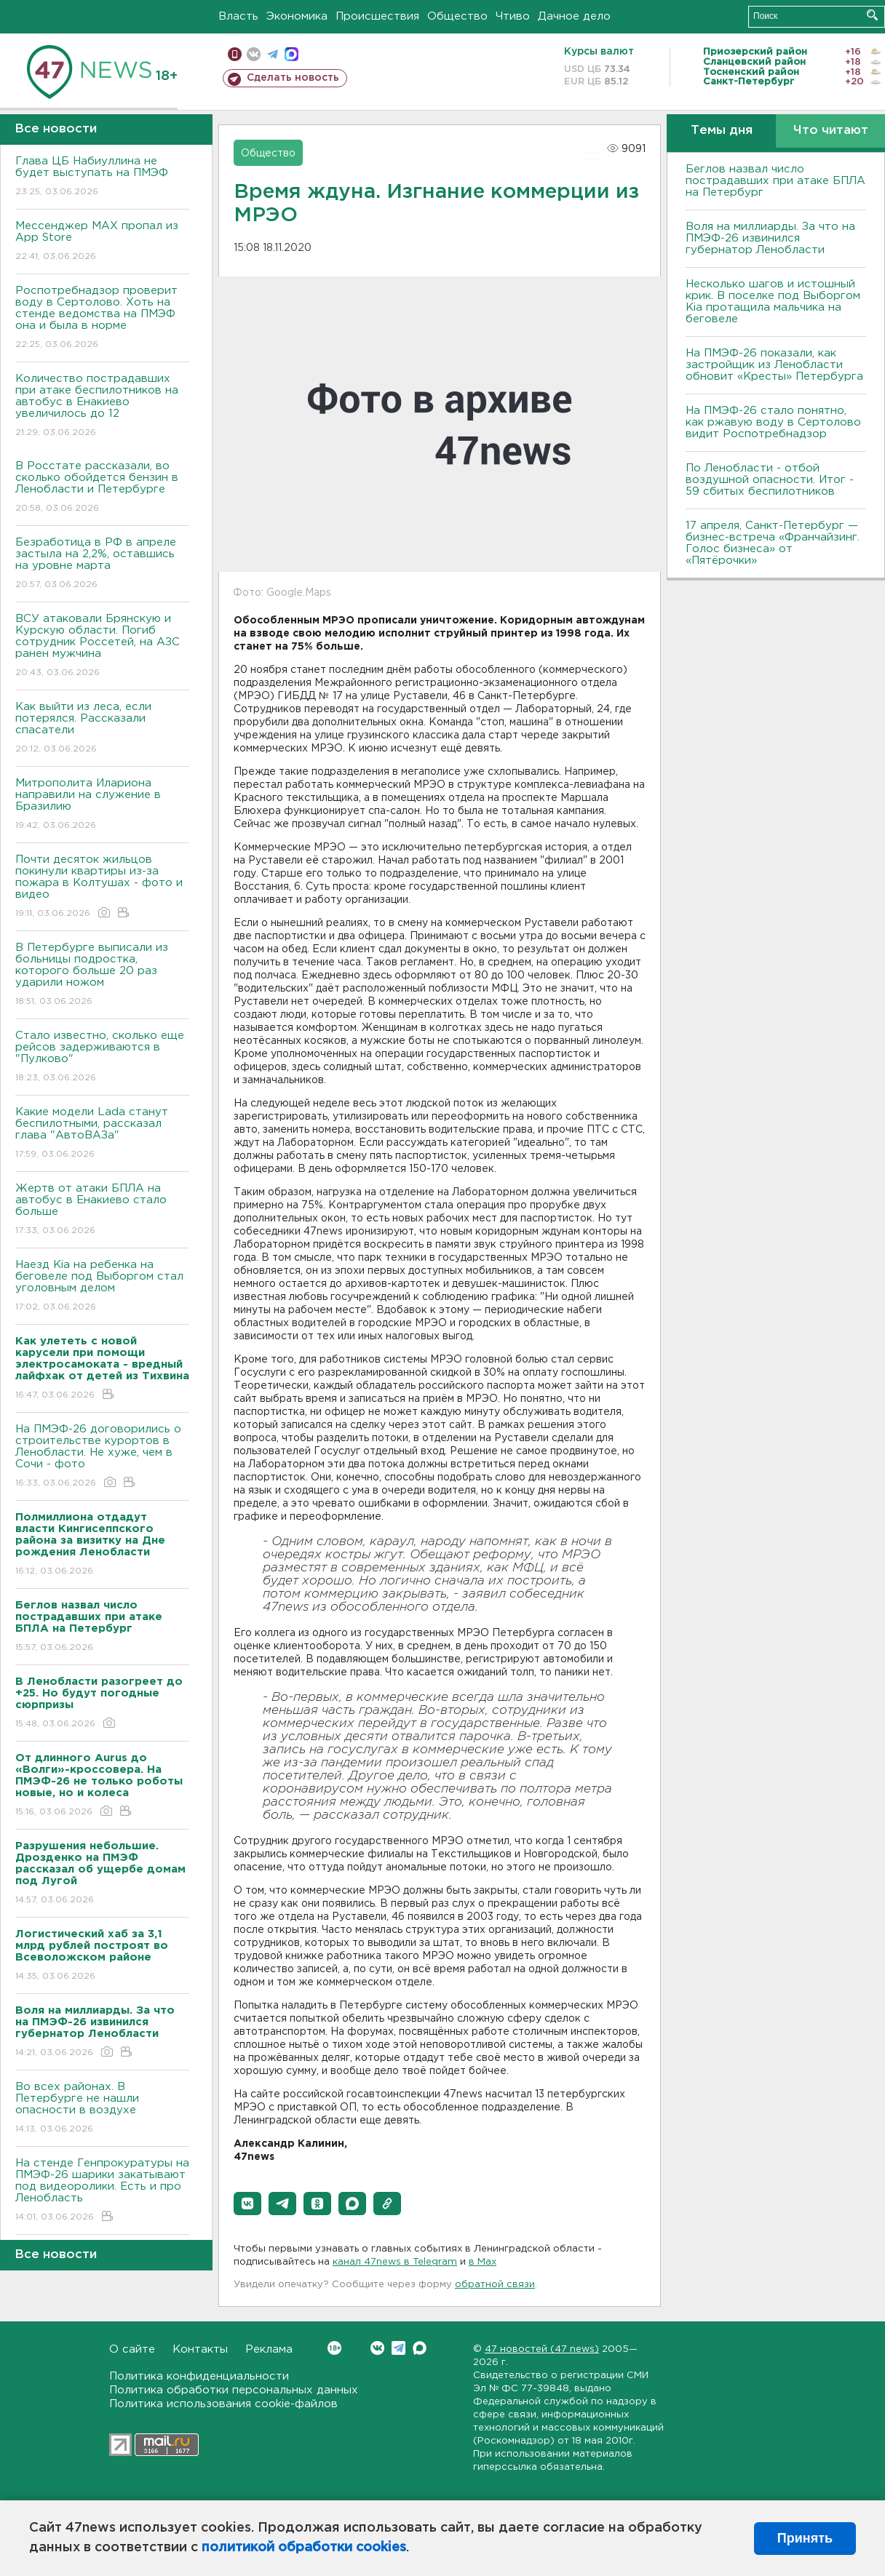 Image resolution: width=885 pixels, height=2576 pixels. Describe the element at coordinates (482, 2262) in the screenshot. I see `в Maх` at that location.